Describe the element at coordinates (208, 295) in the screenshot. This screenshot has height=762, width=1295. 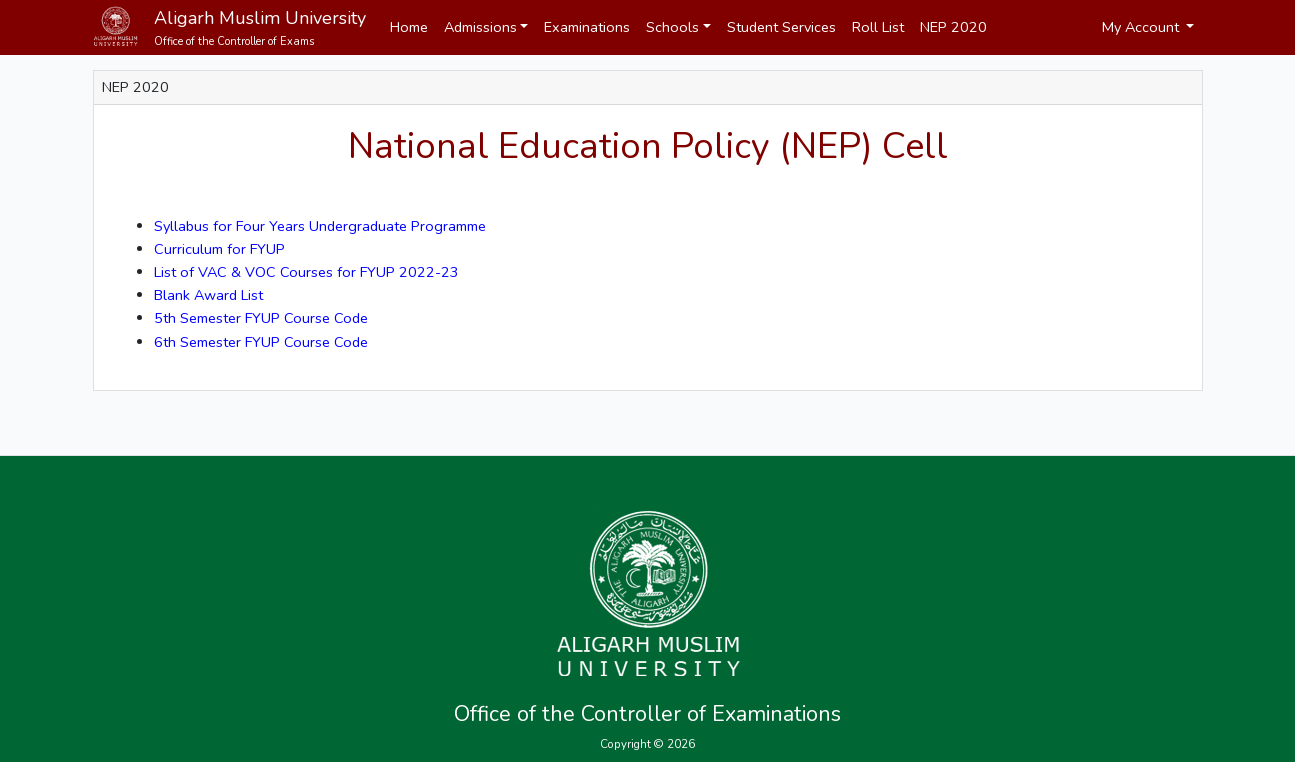
I see `Blank Award List` at that location.